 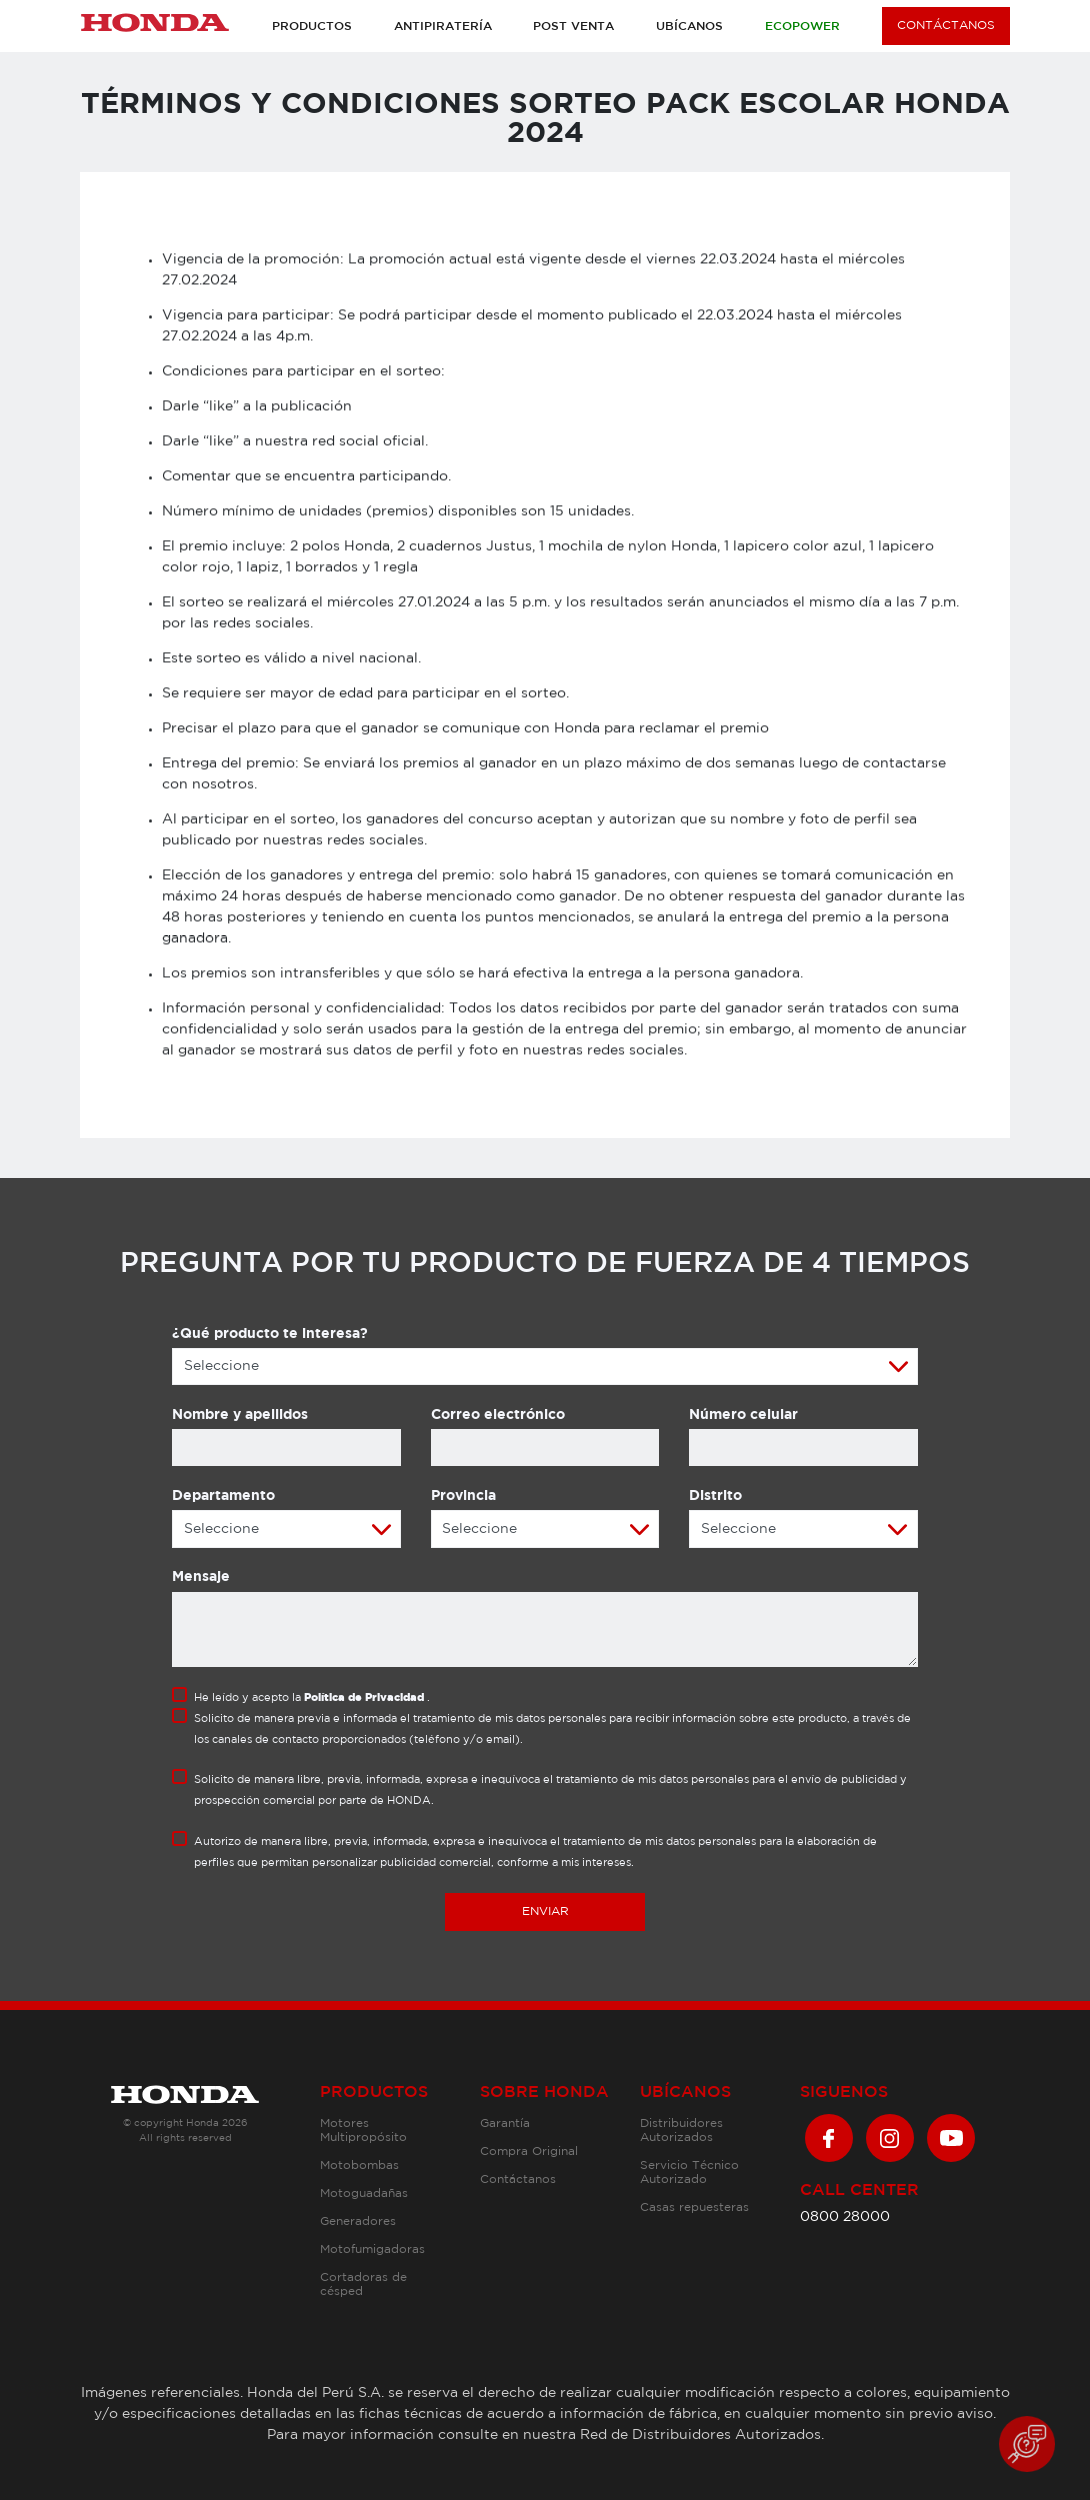 What do you see at coordinates (802, 26) in the screenshot?
I see `Ecopower` at bounding box center [802, 26].